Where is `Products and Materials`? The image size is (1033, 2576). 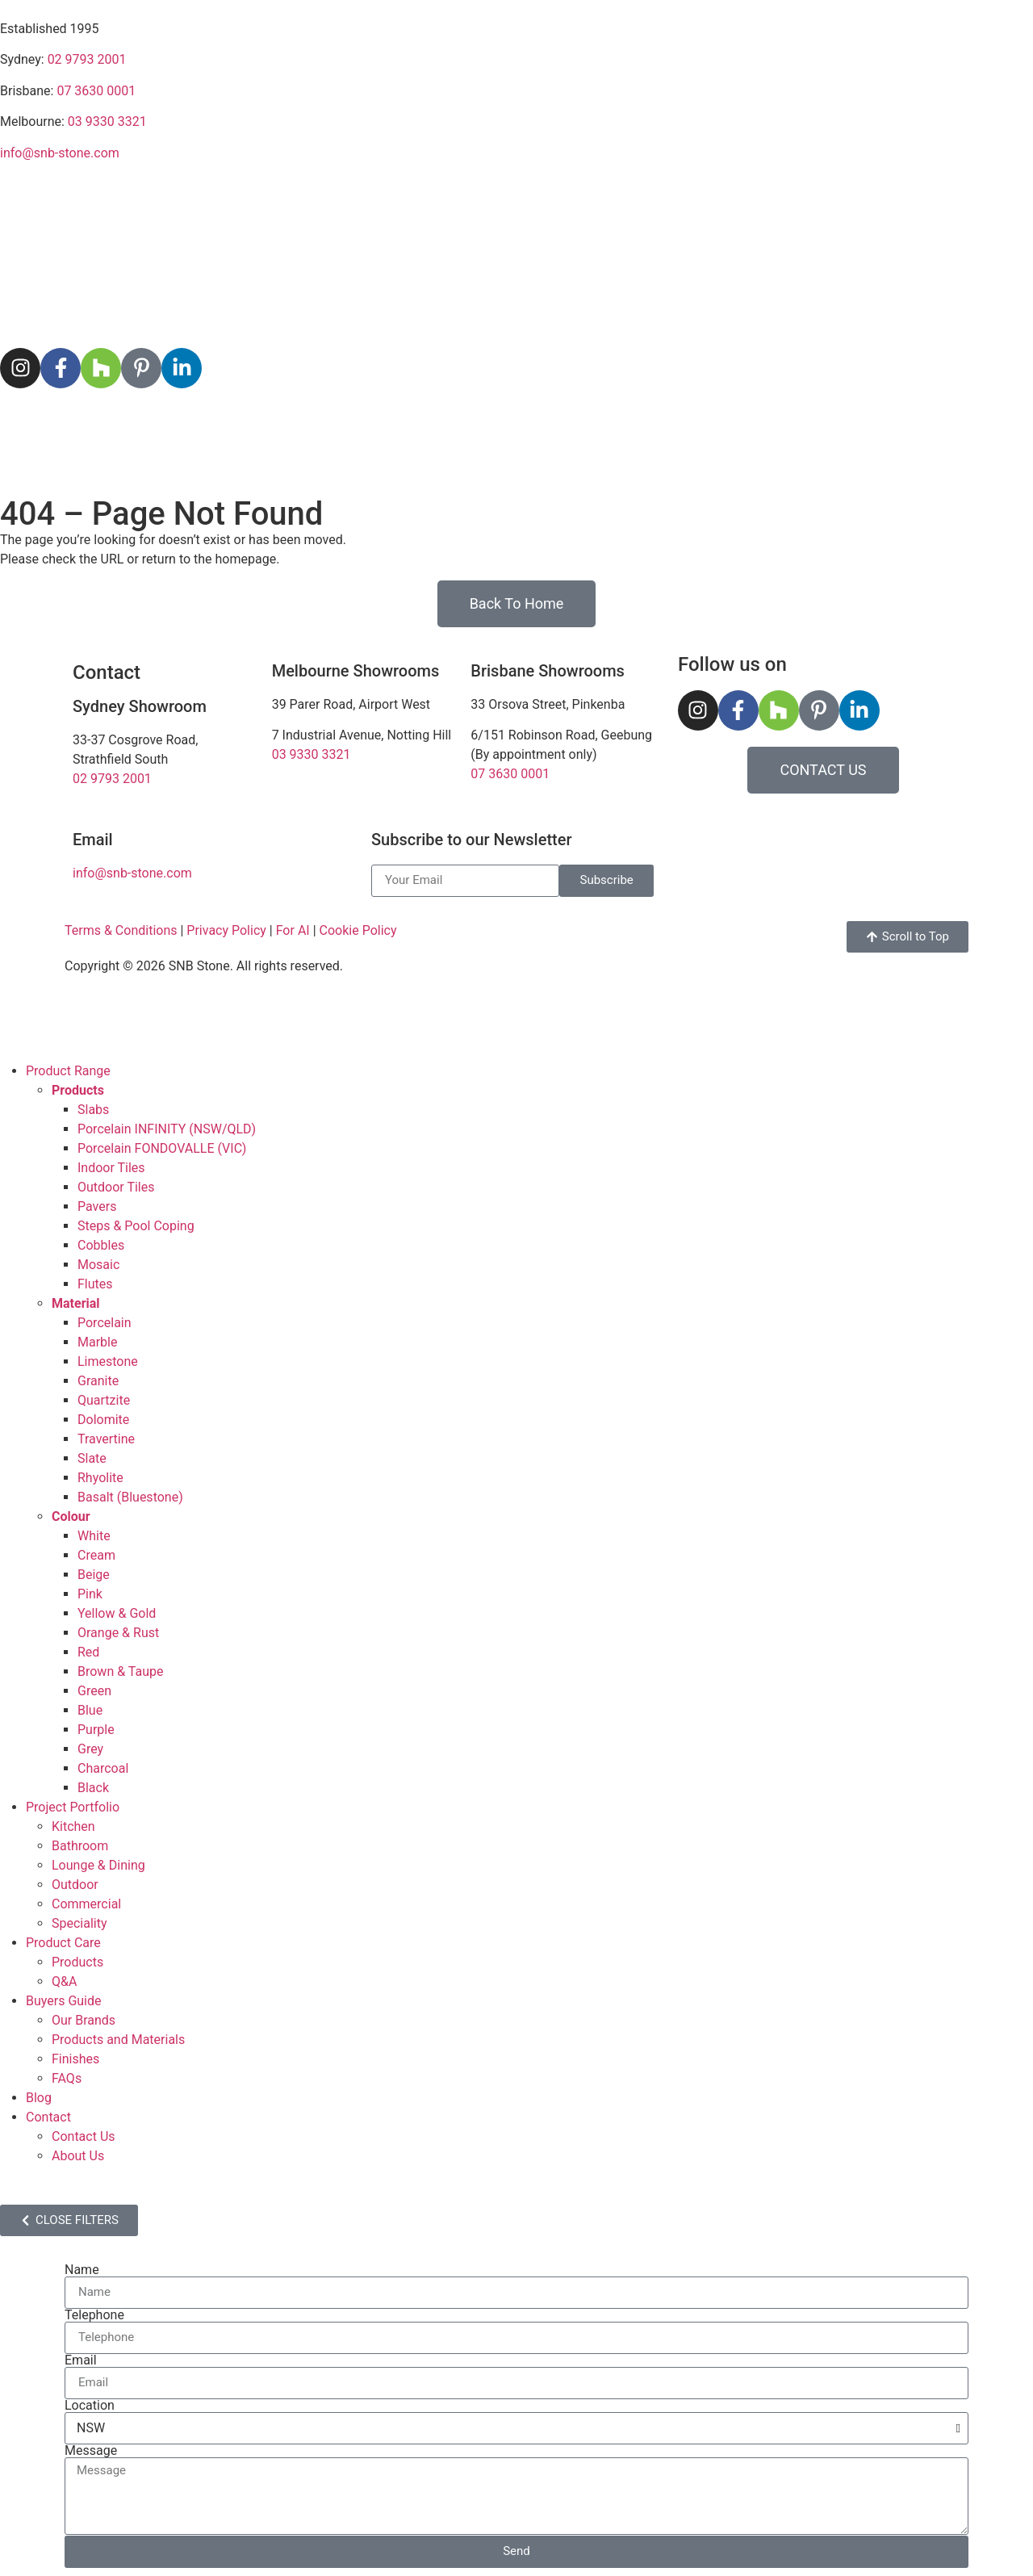 Products and Materials is located at coordinates (118, 2039).